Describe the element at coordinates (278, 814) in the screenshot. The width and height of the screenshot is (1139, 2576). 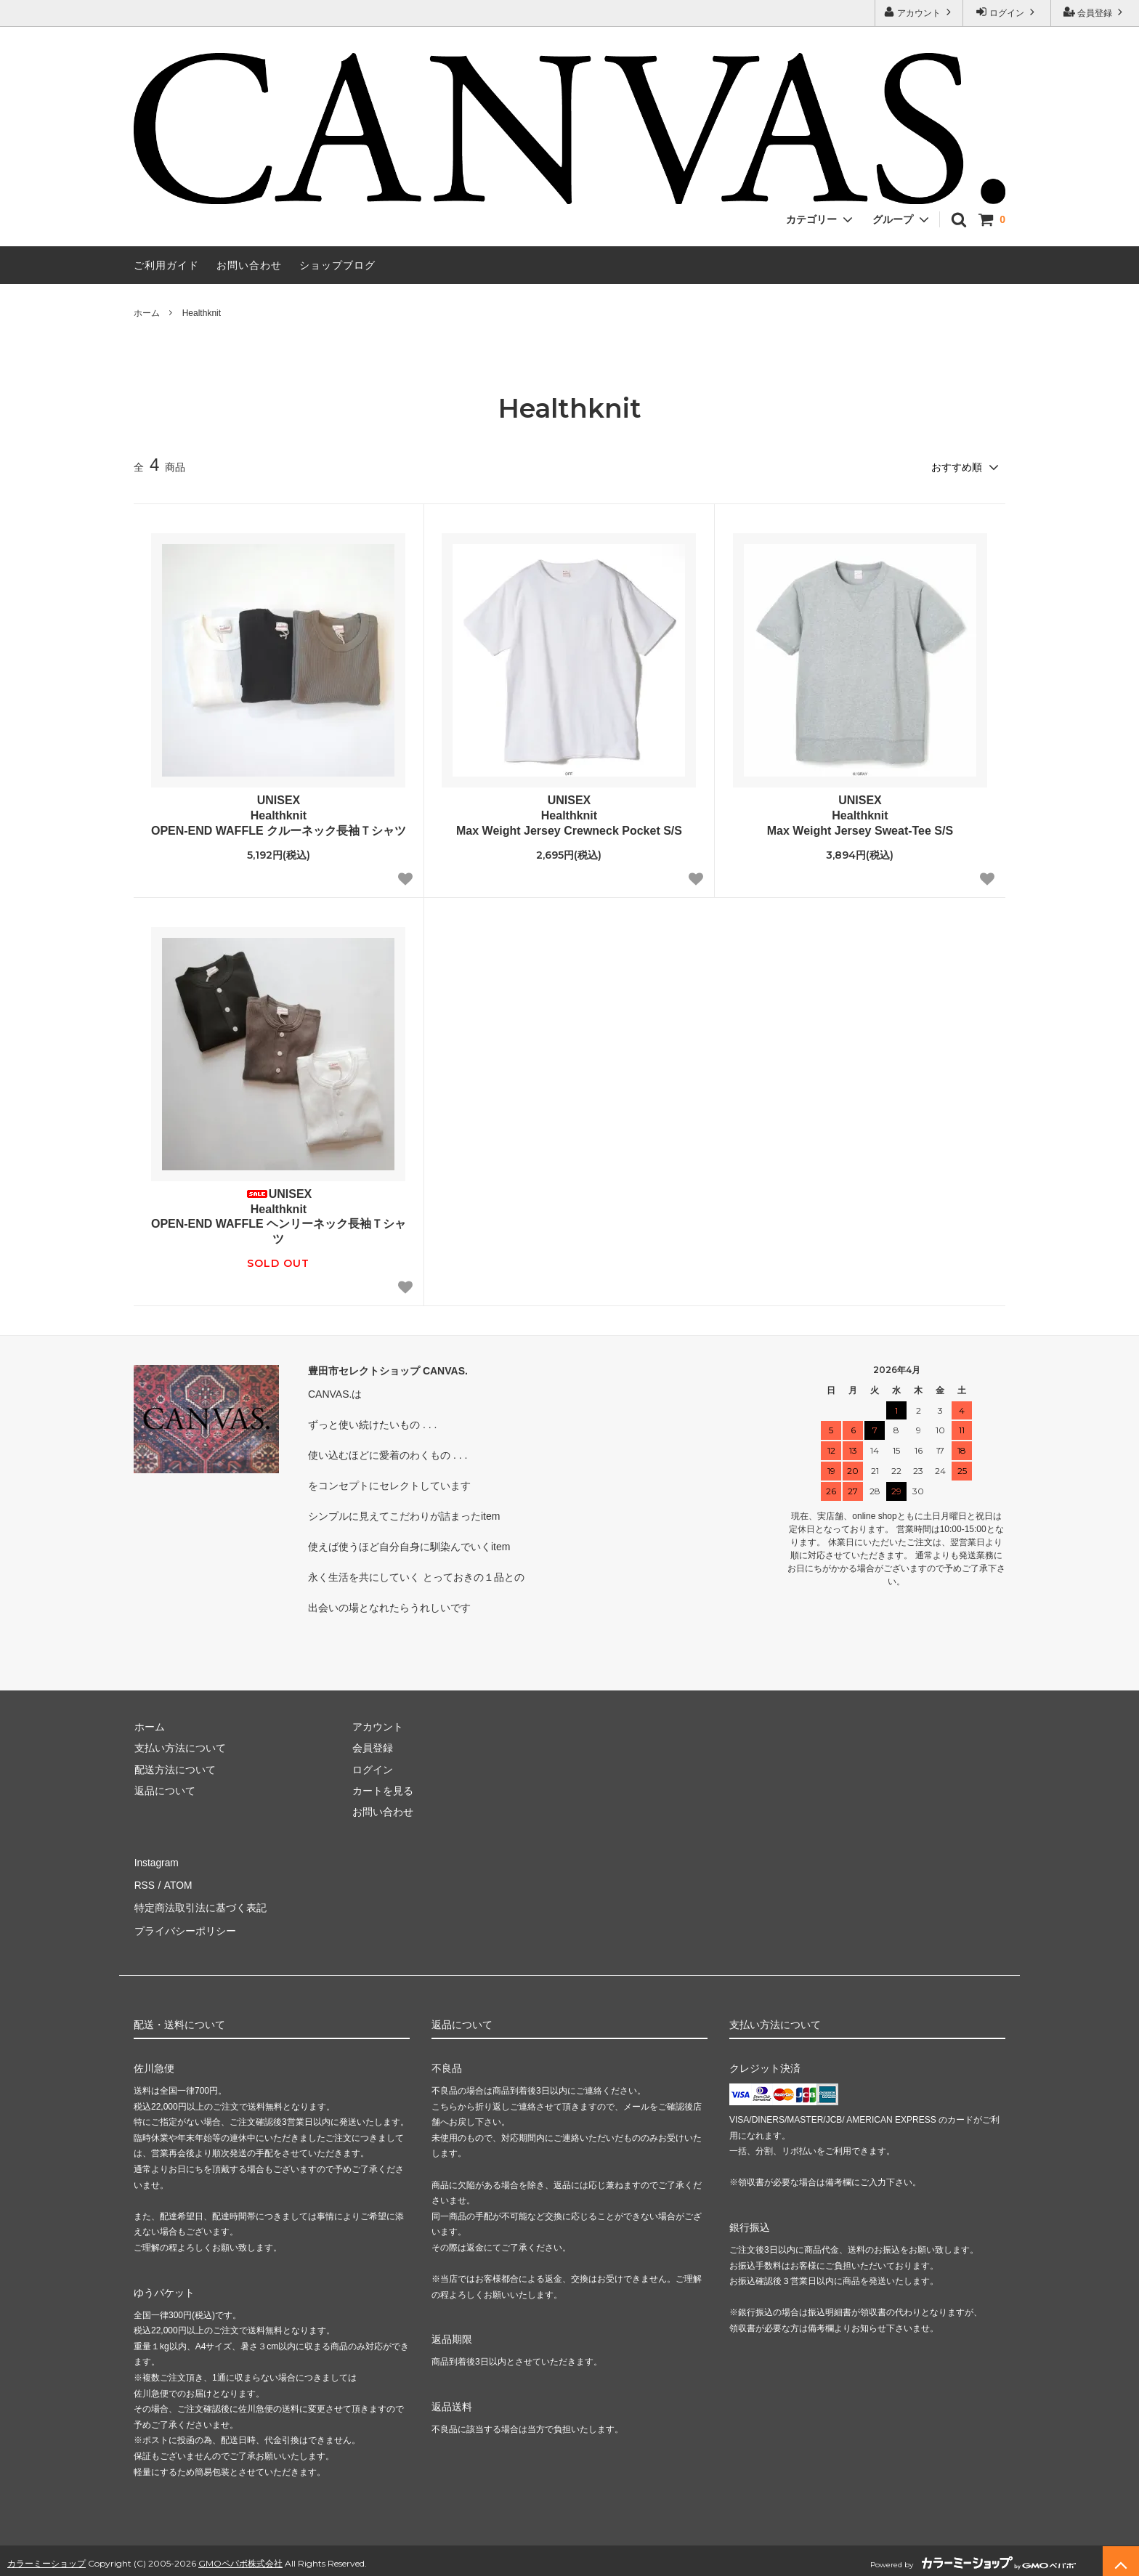
I see `UNISEXHealthknitOPEN-END WAFFLE クルーネック長袖Ｔシャツ` at that location.